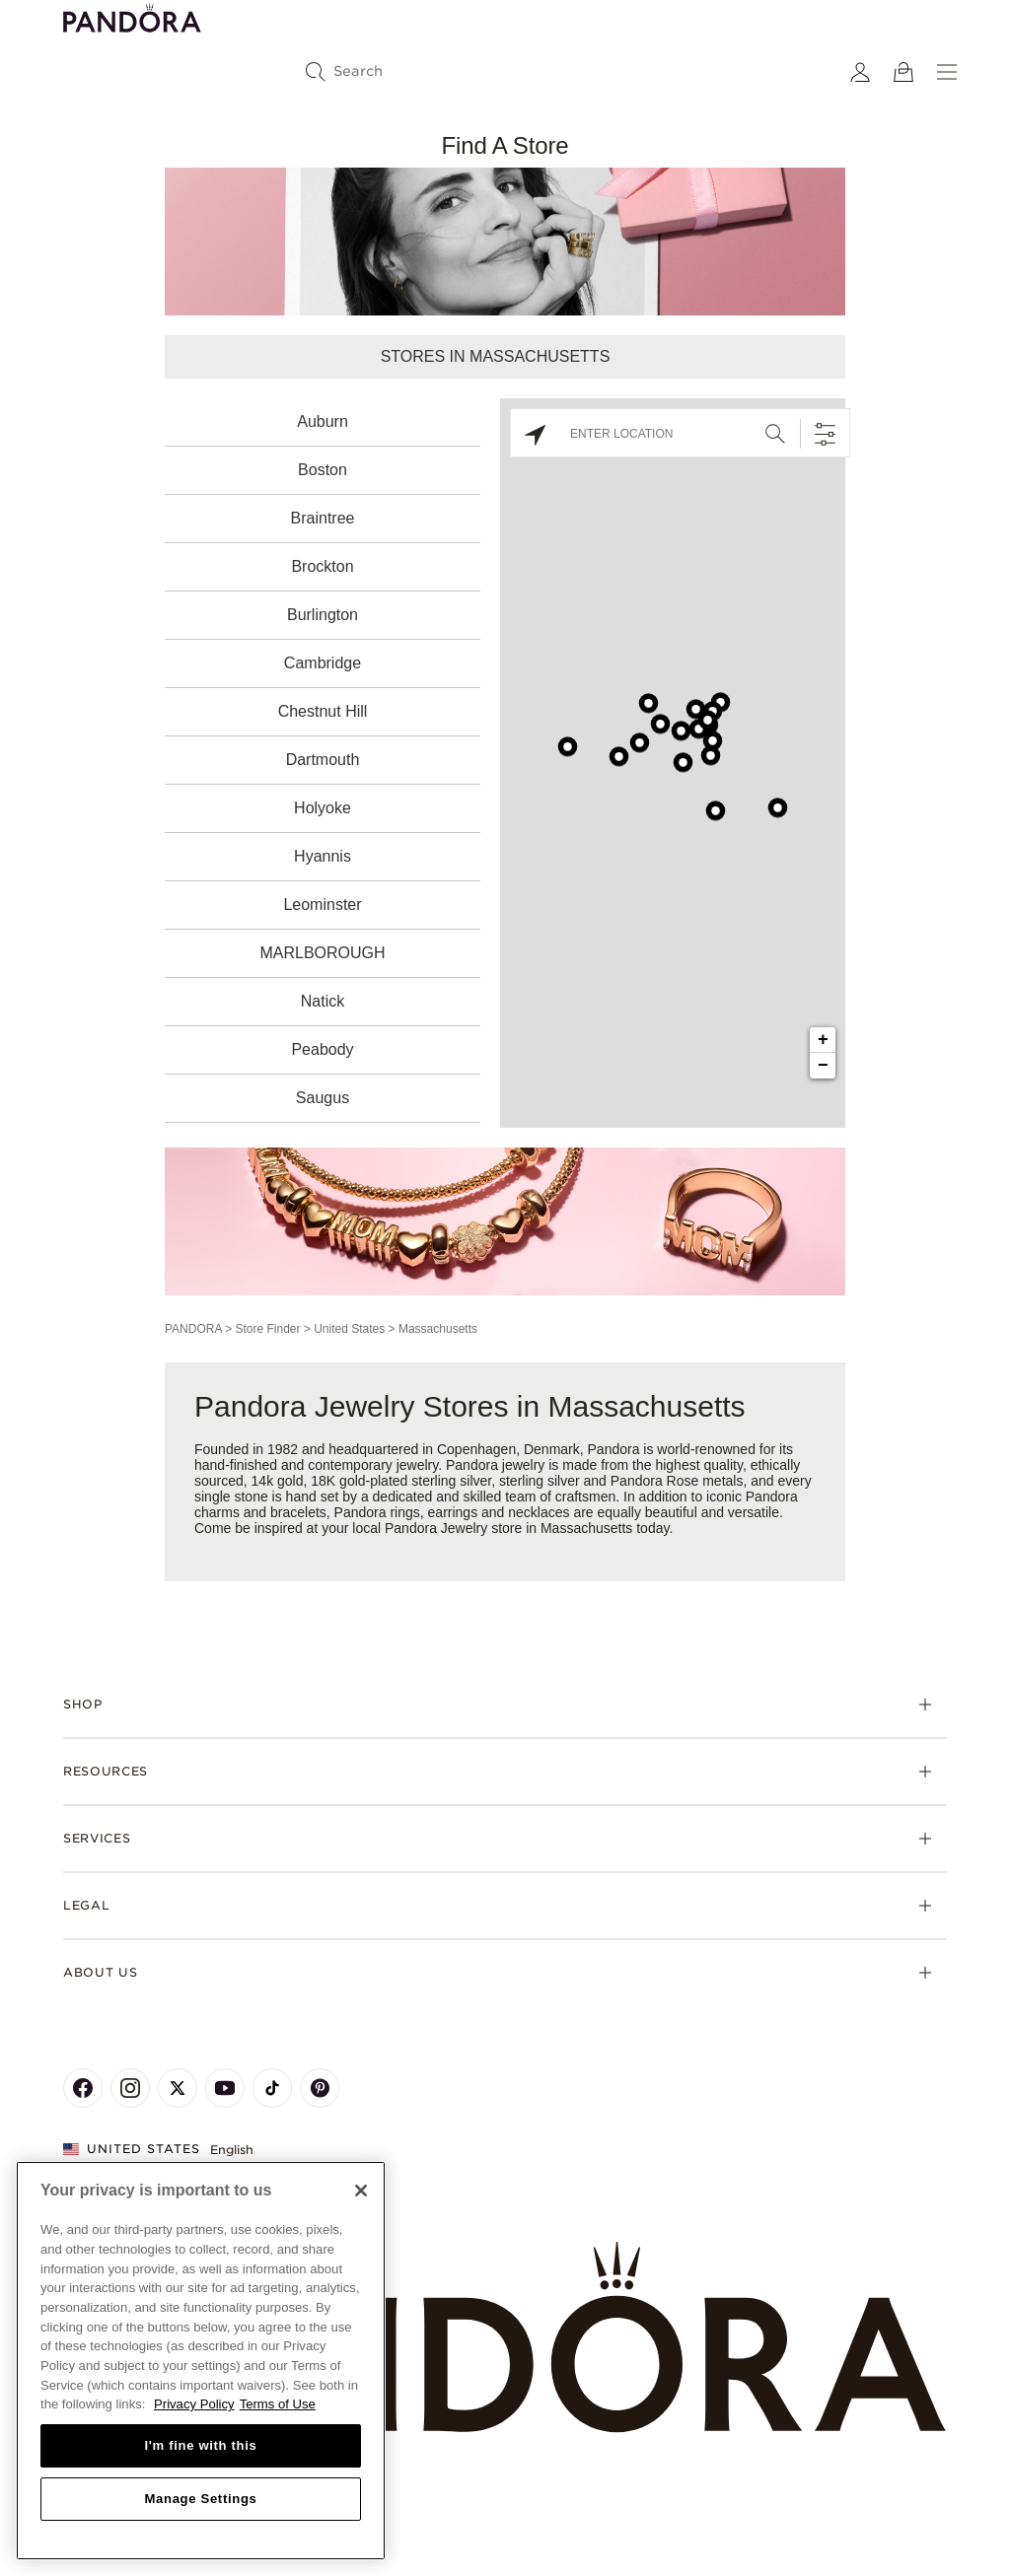  I want to click on Dartmouth, so click(323, 759).